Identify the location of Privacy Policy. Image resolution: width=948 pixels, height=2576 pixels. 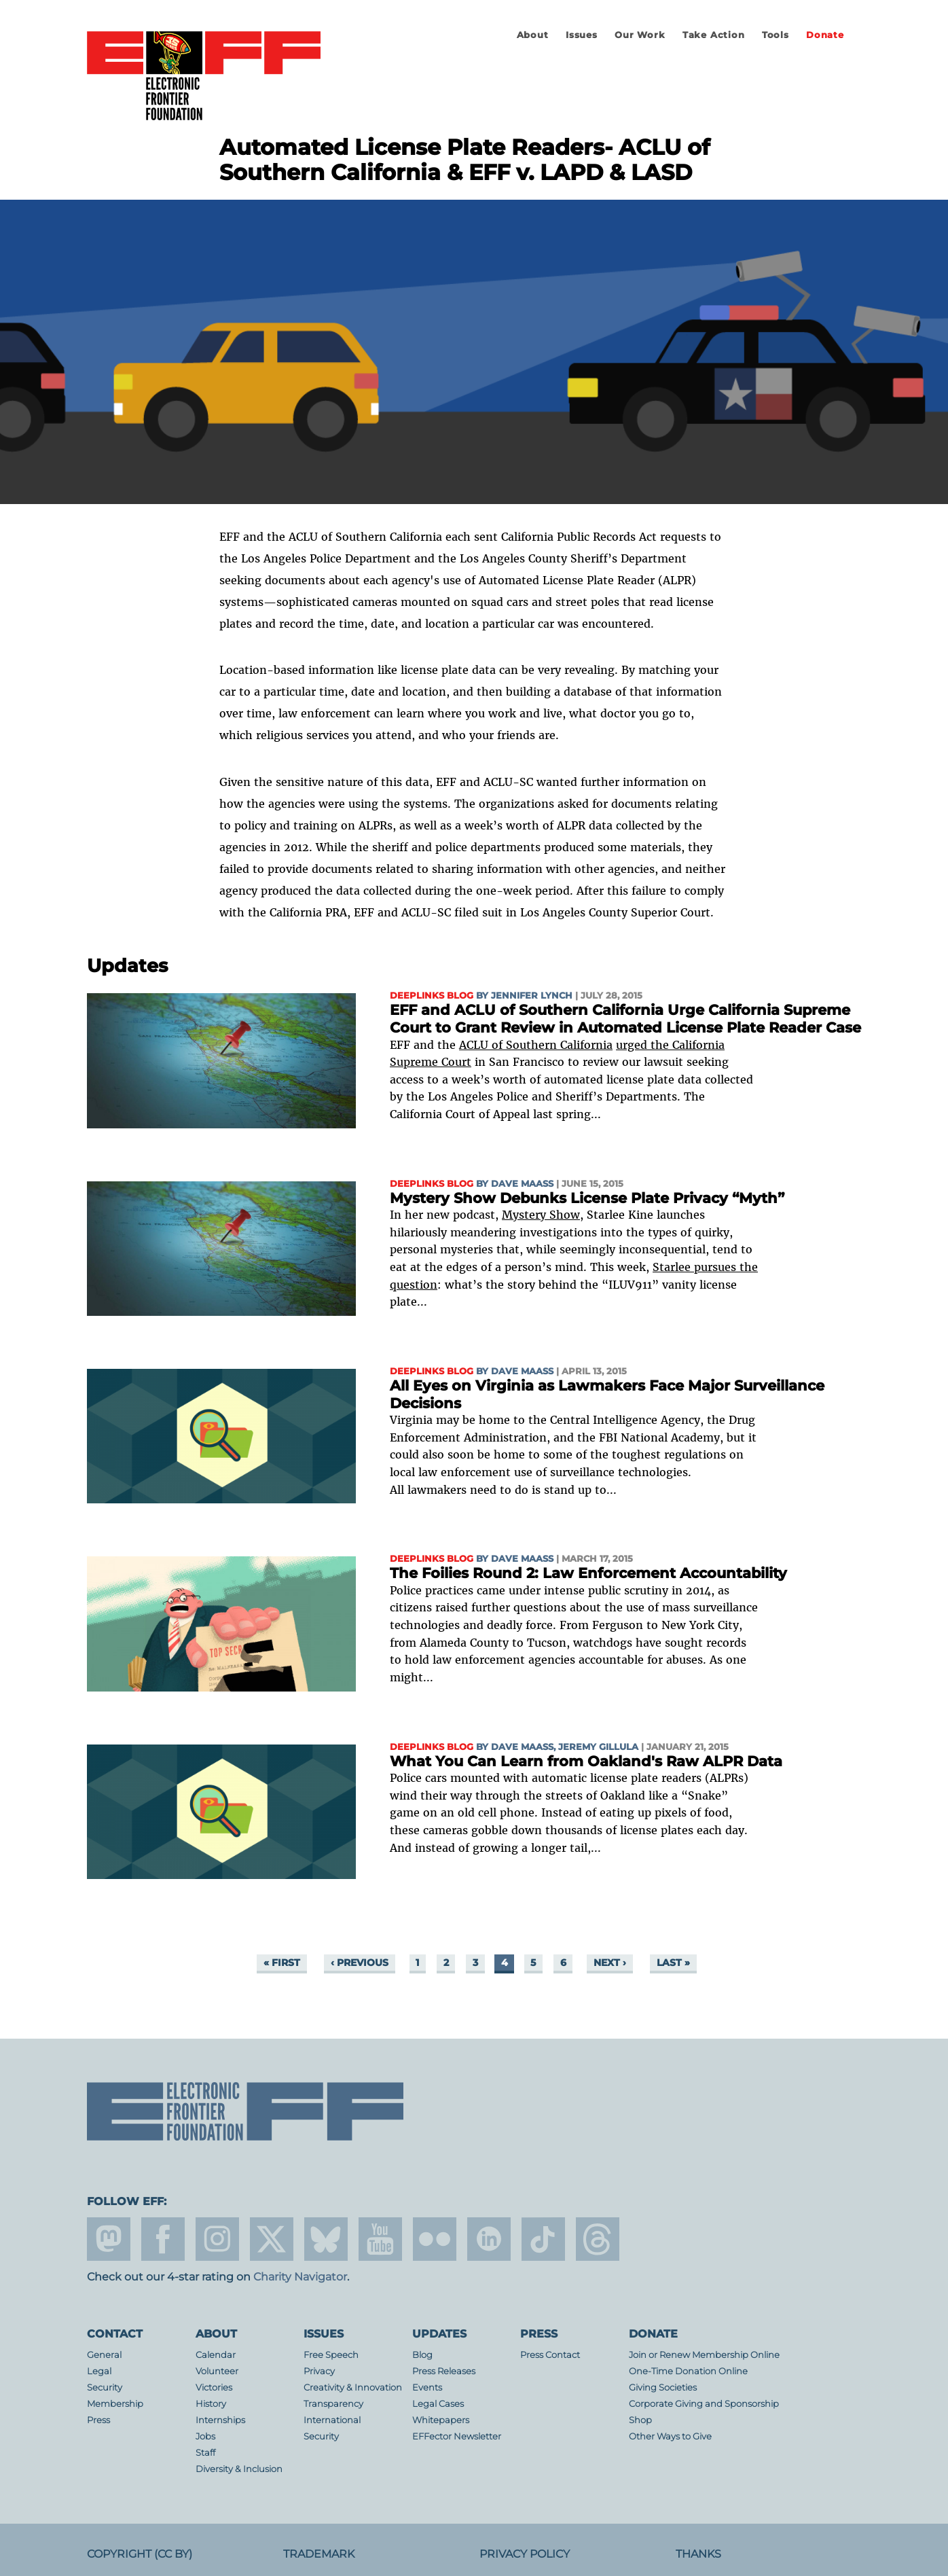
(524, 2553).